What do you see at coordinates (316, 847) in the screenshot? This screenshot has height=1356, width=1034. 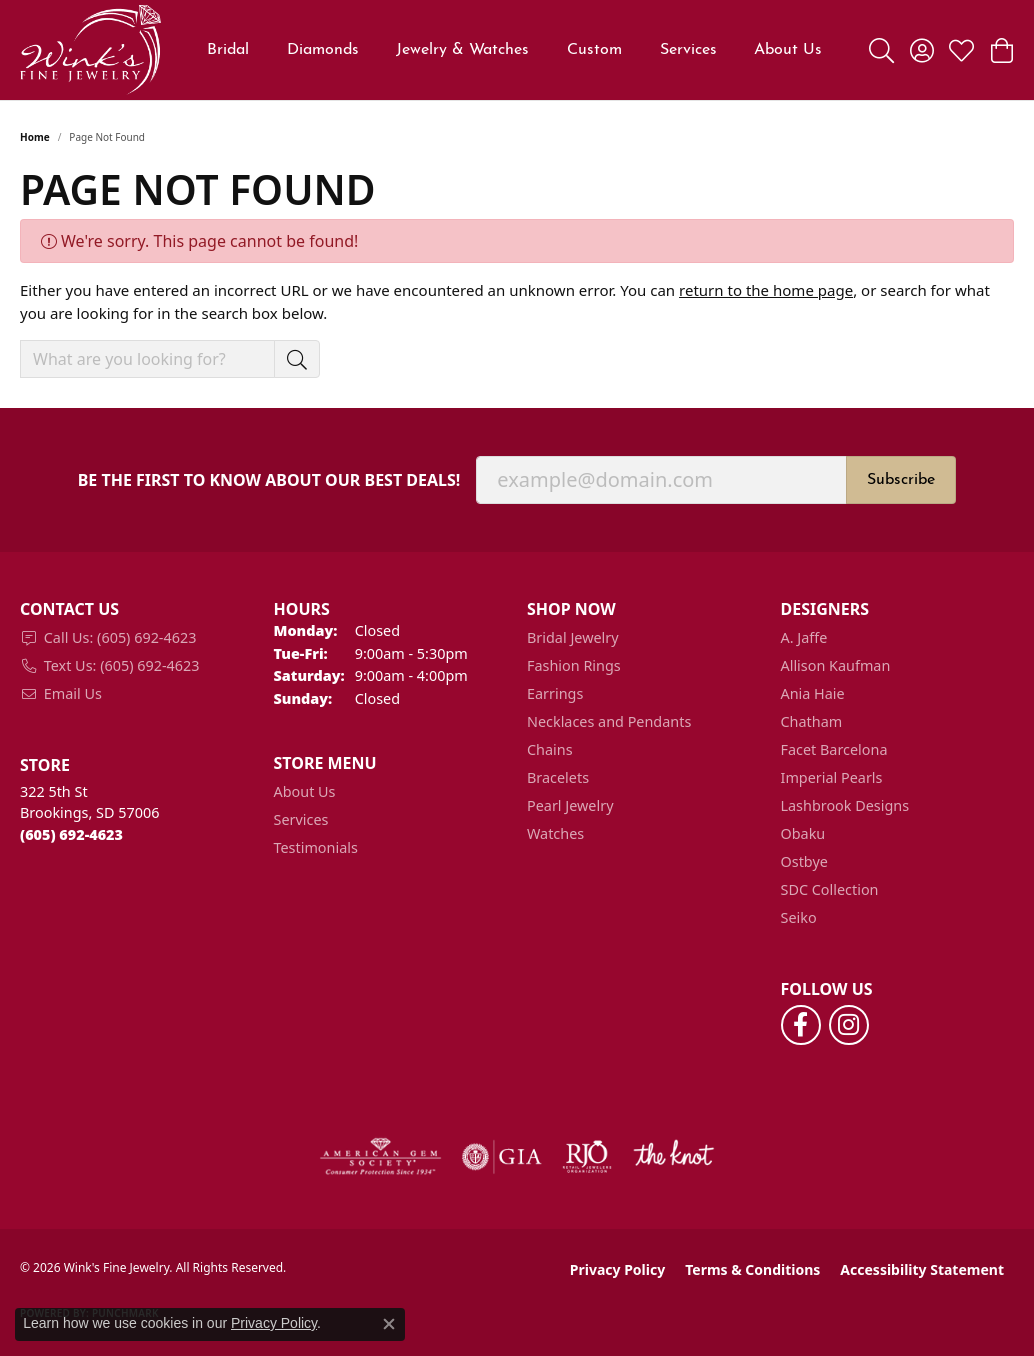 I see `Testimonials` at bounding box center [316, 847].